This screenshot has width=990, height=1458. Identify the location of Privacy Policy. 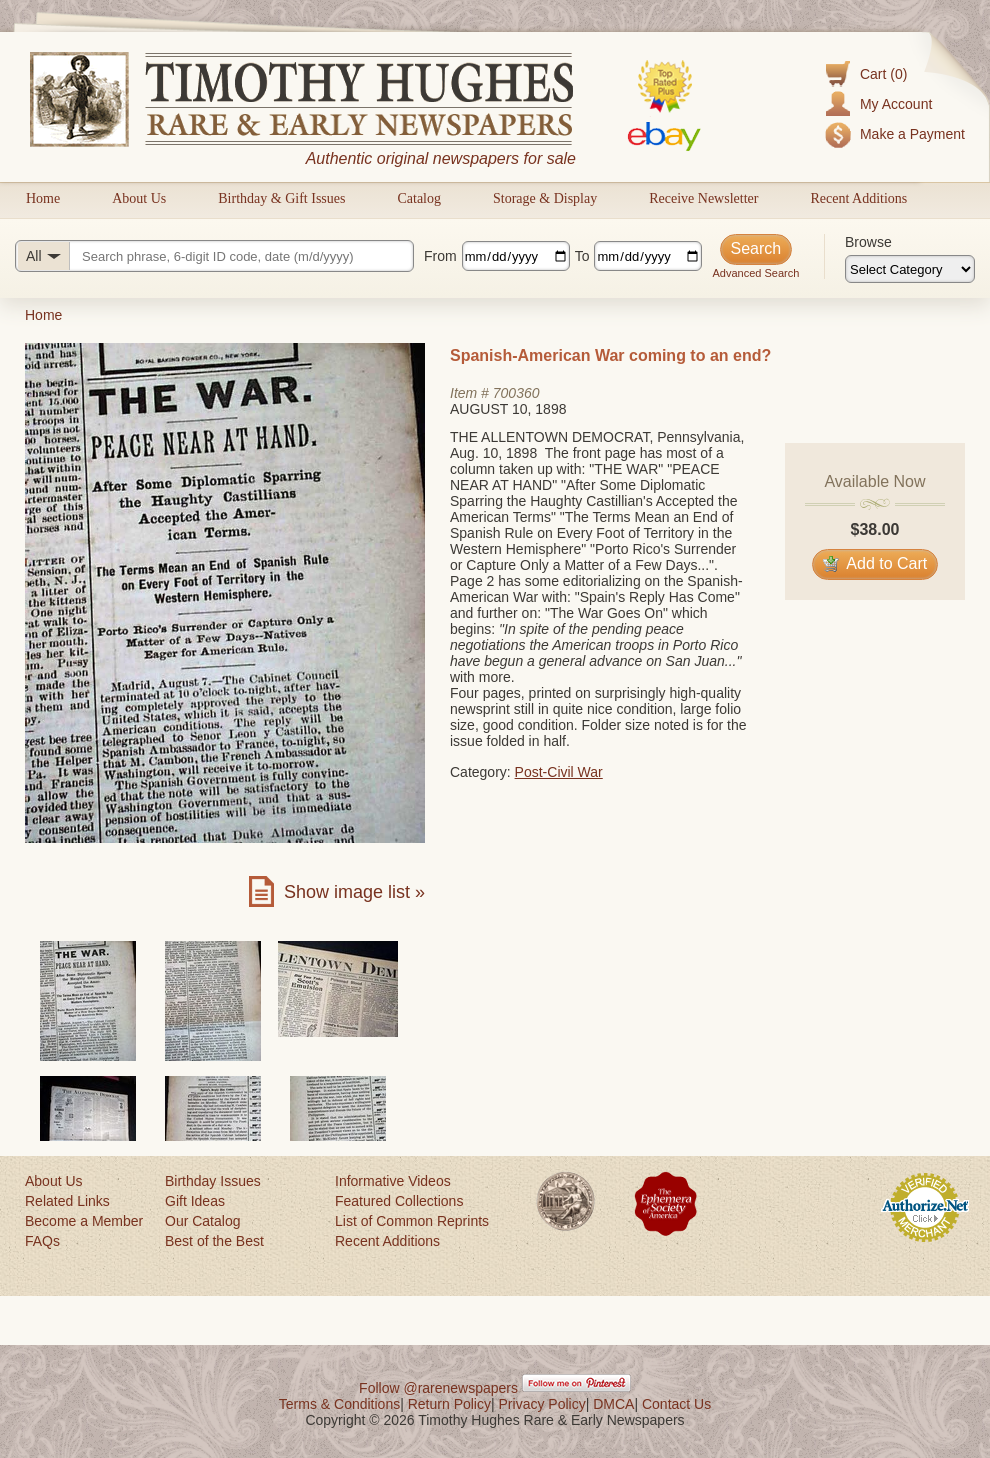
(542, 1404).